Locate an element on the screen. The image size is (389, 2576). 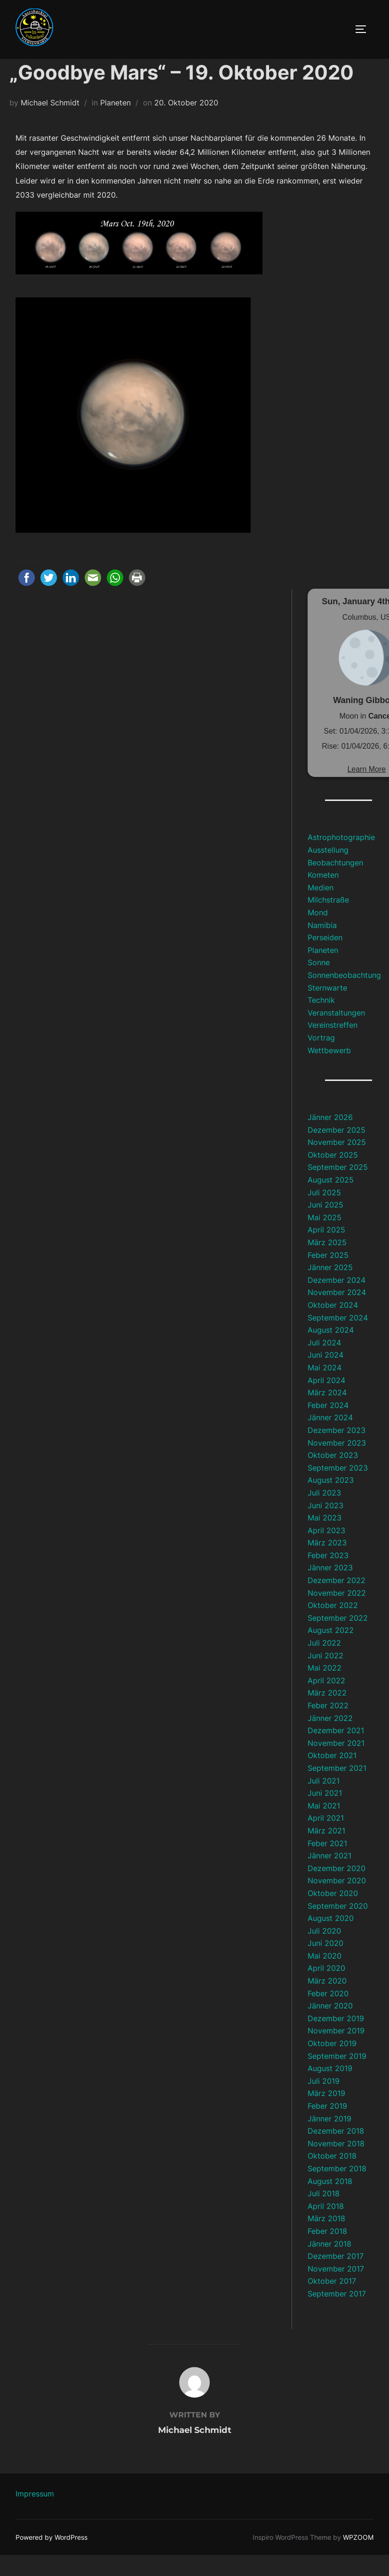
August 2019 is located at coordinates (330, 2089).